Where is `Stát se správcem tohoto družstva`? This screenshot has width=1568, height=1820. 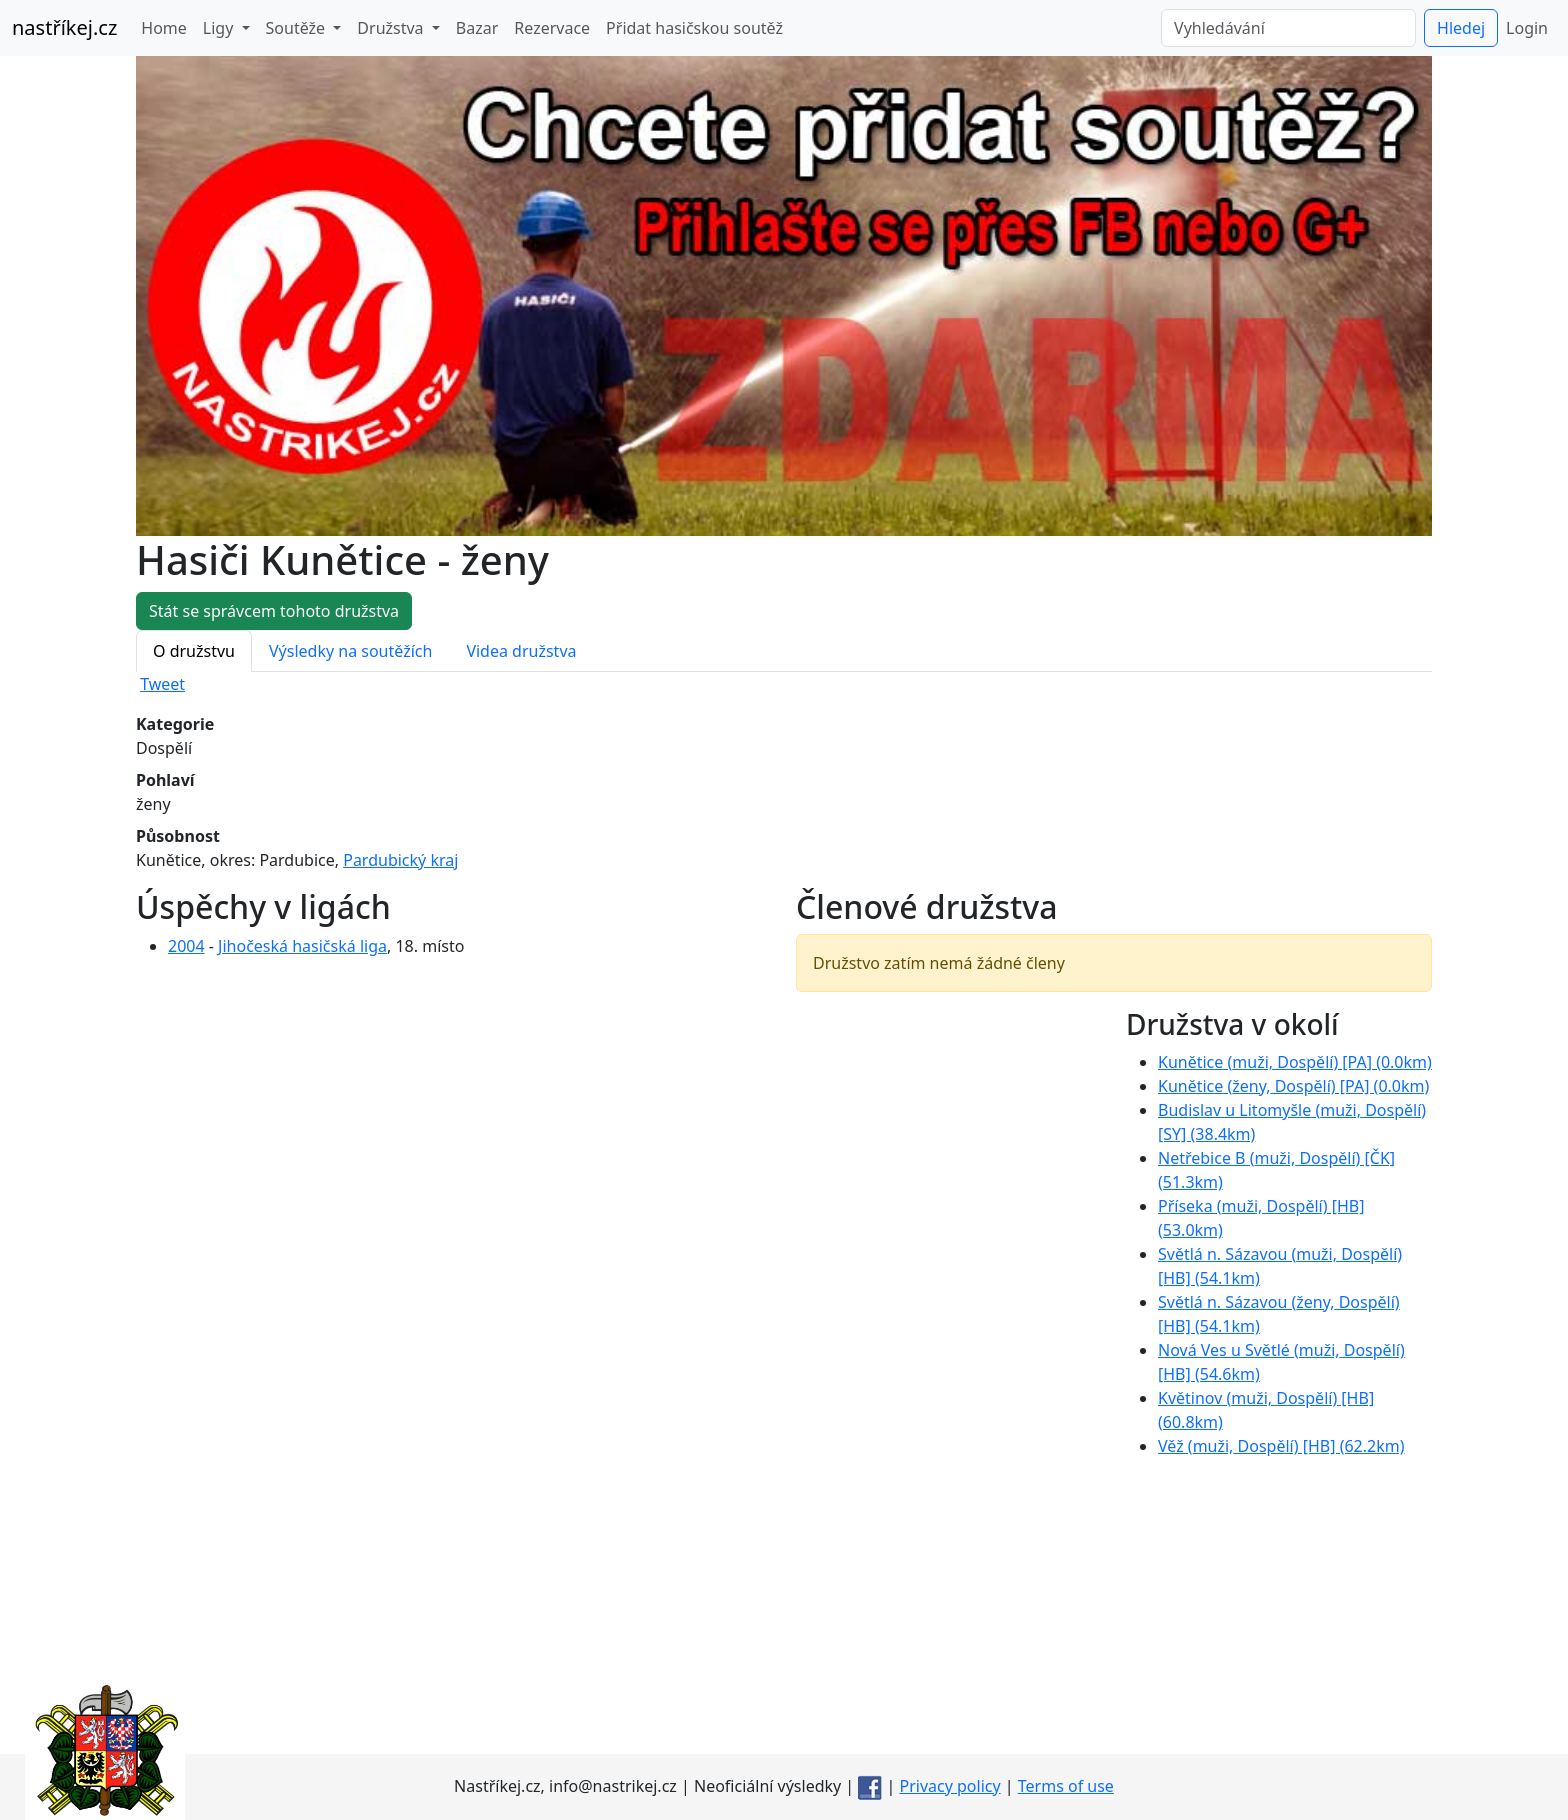 Stát se správcem tohoto družstva is located at coordinates (274, 611).